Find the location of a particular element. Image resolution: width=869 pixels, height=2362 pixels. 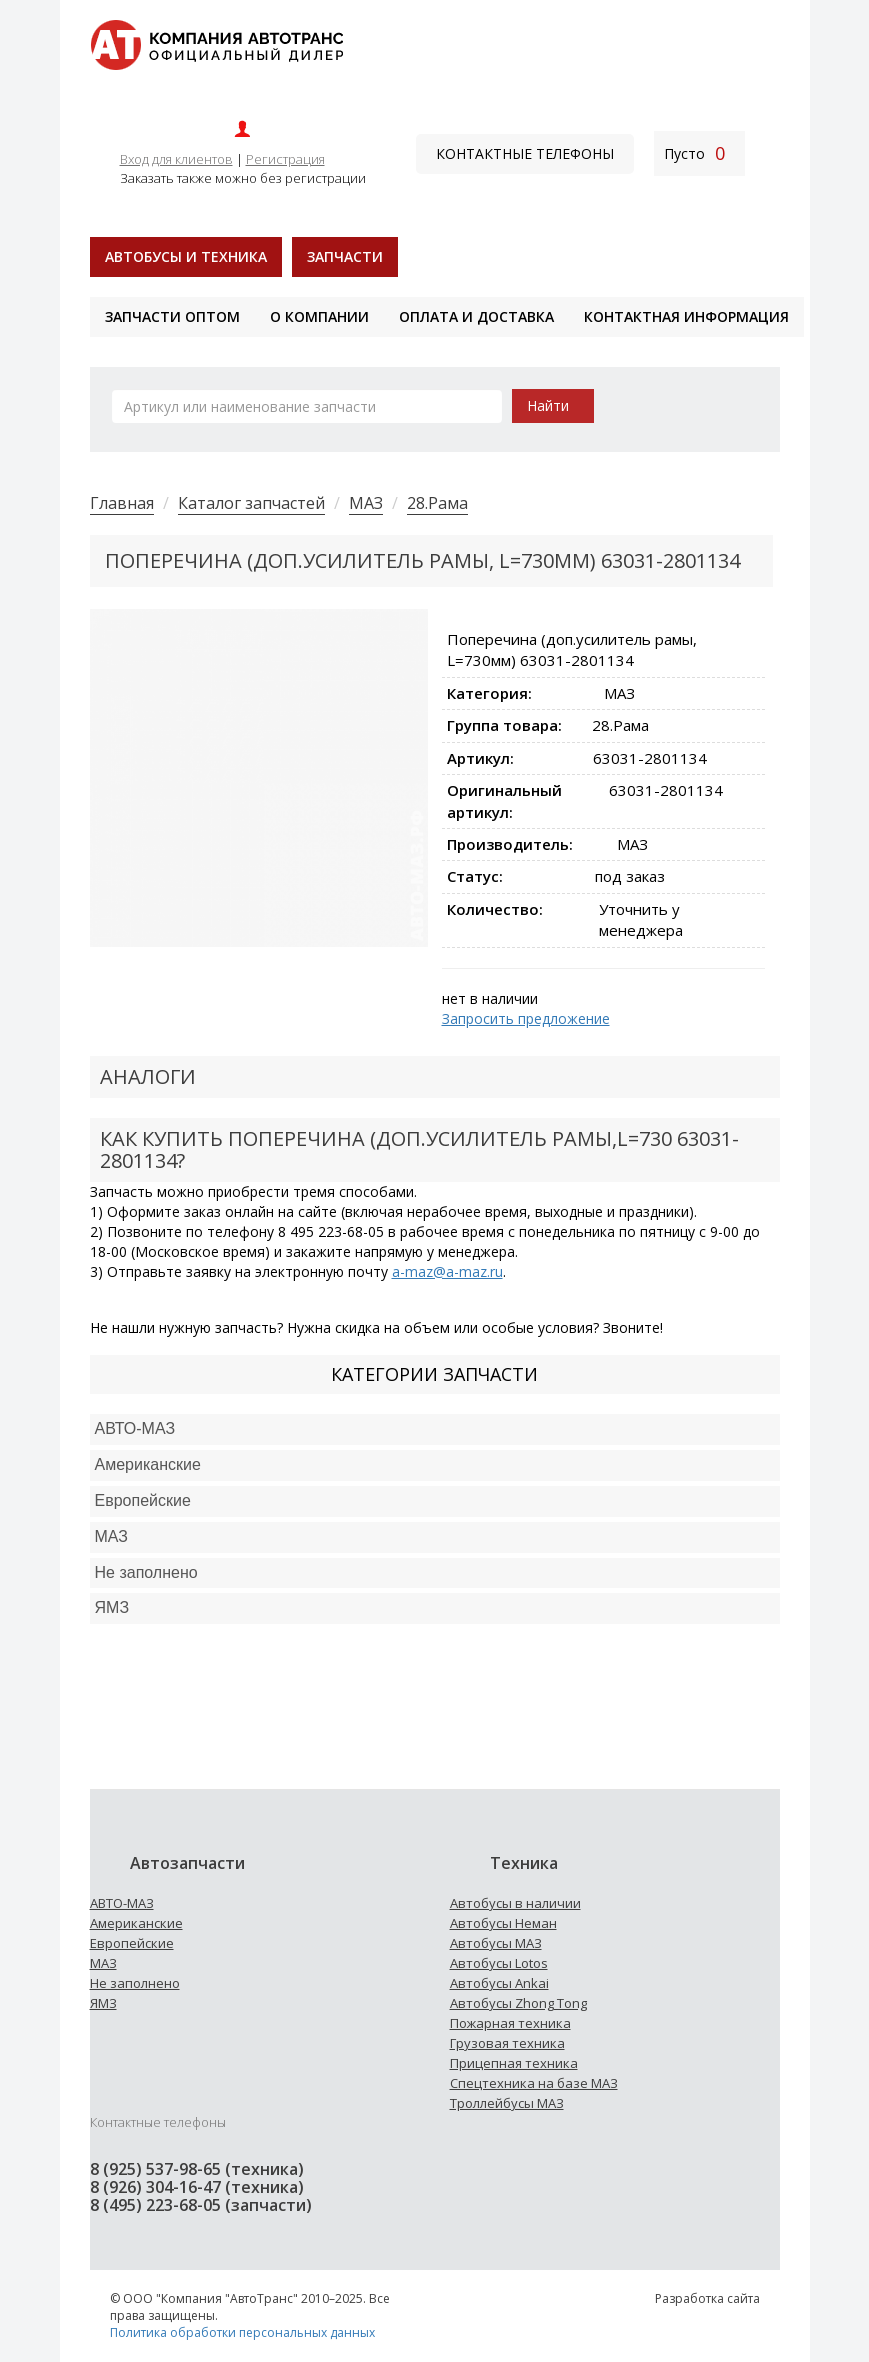

МАЗ is located at coordinates (366, 503).